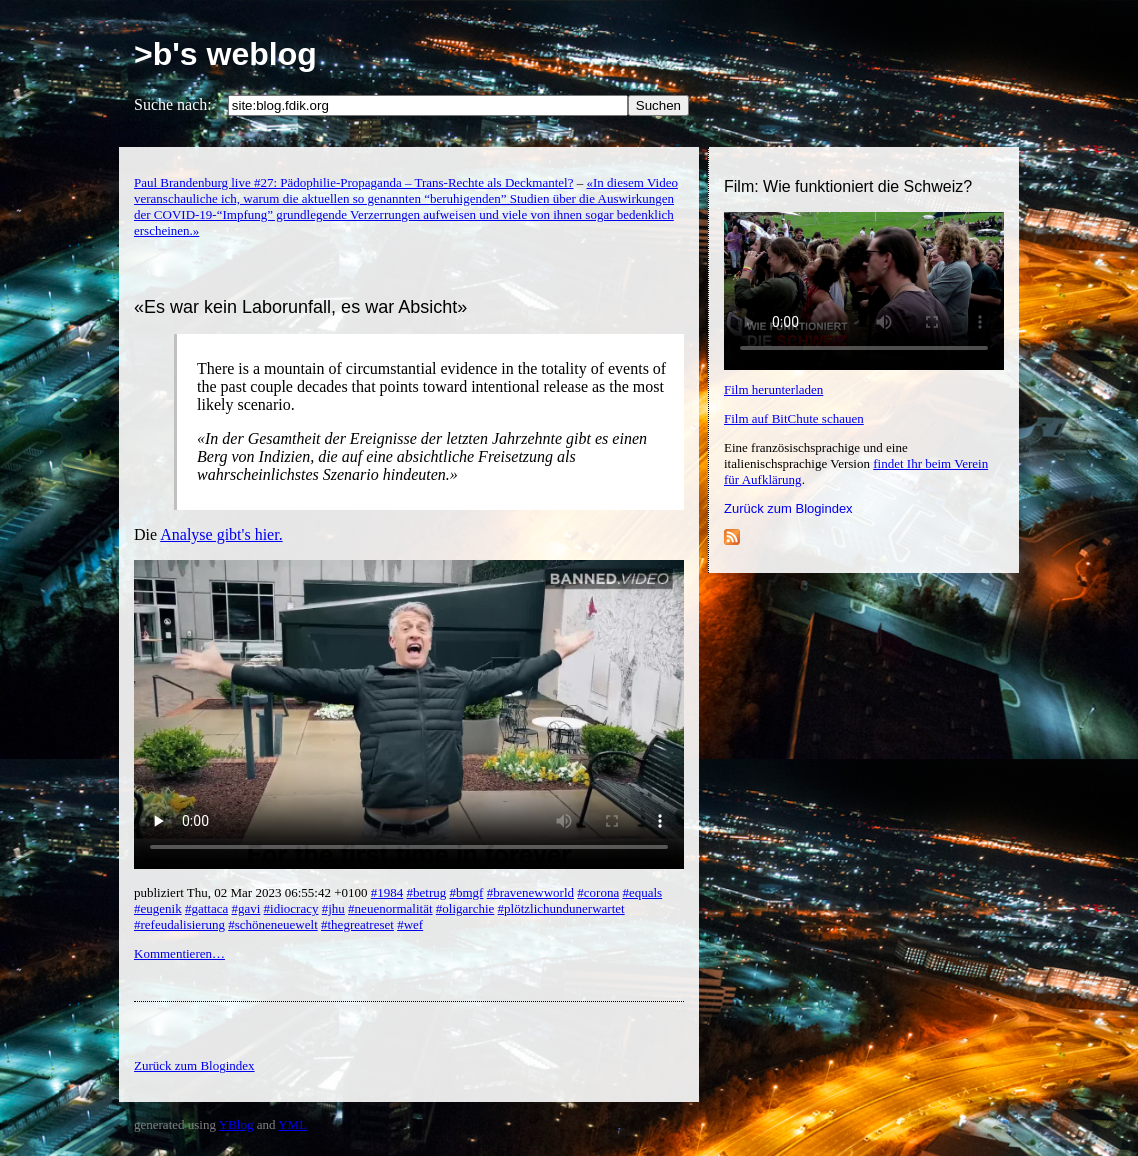  What do you see at coordinates (794, 418) in the screenshot?
I see `Film auf BitChute schauen` at bounding box center [794, 418].